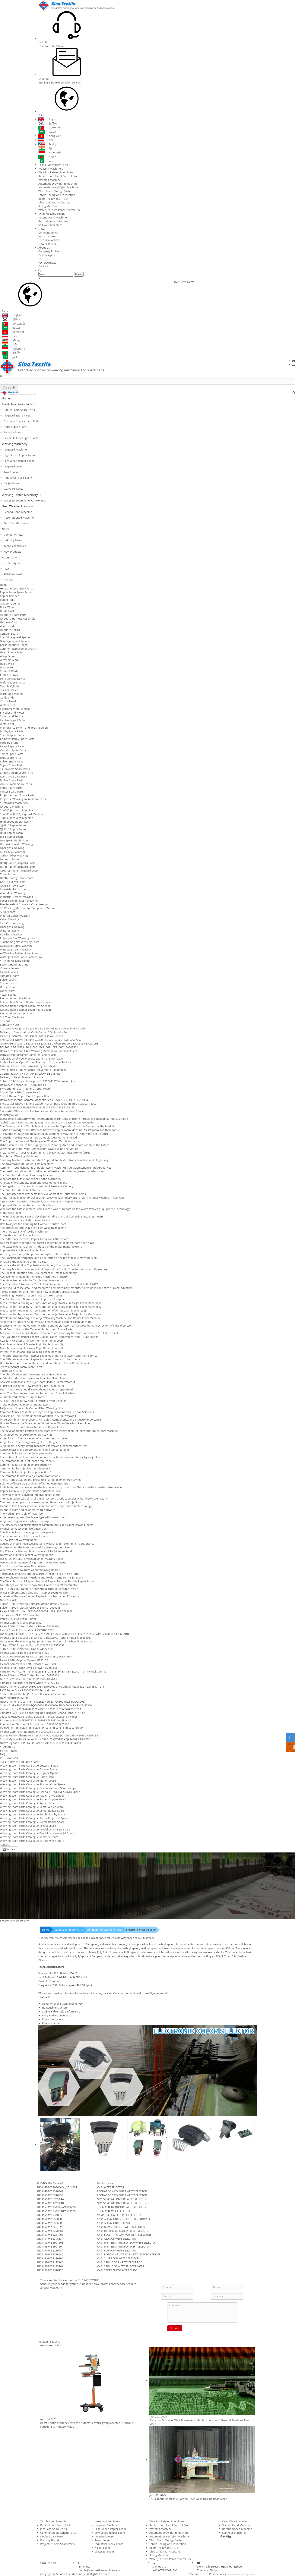 The image size is (295, 2576). Describe the element at coordinates (24, 1231) in the screenshot. I see `The characteristic of textile machinery` at that location.